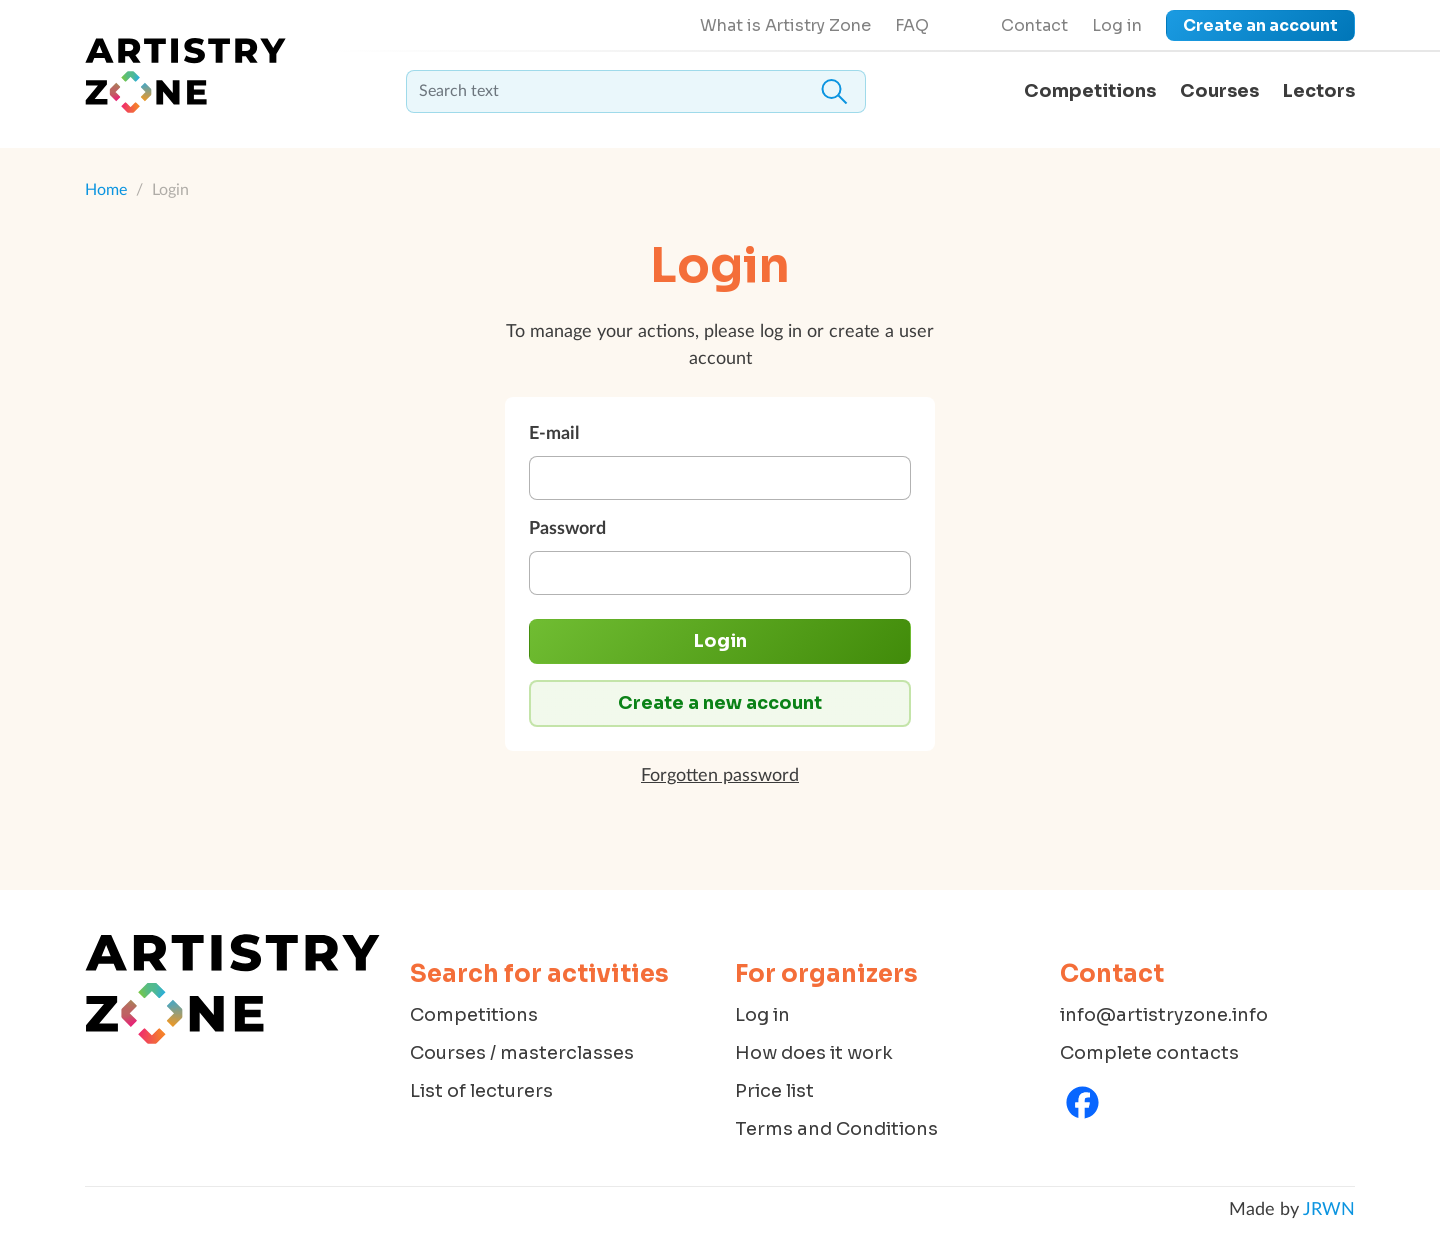  Describe the element at coordinates (1117, 25) in the screenshot. I see `Log in` at that location.